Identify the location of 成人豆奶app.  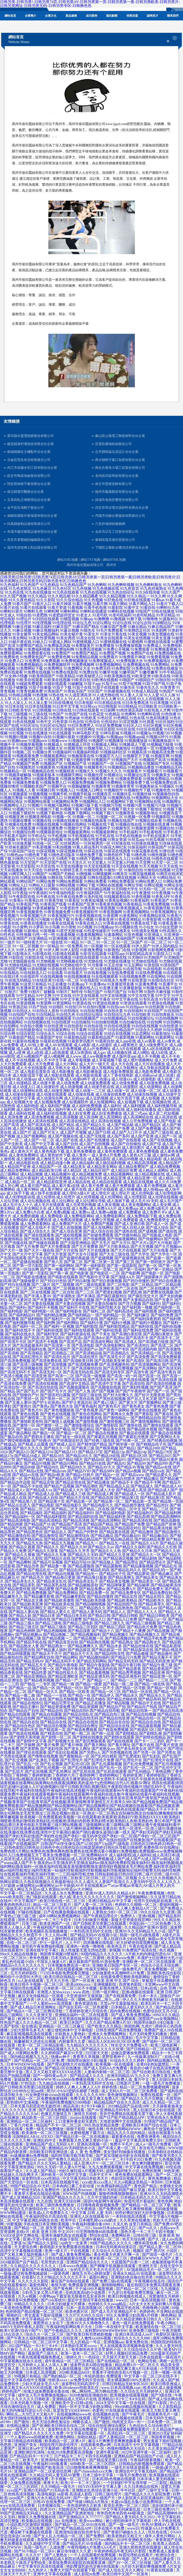
(74, 1098).